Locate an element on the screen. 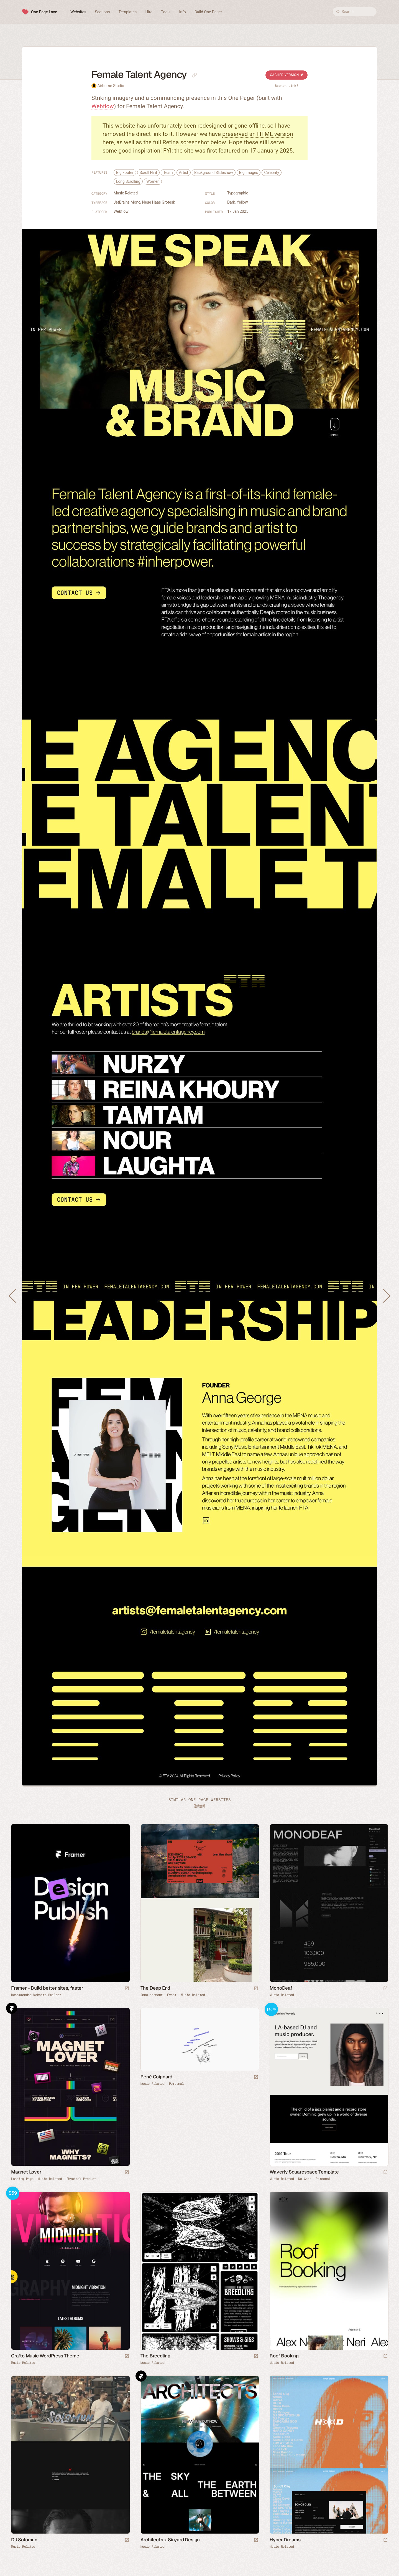 The height and width of the screenshot is (2576, 399). No-Code is located at coordinates (304, 2178).